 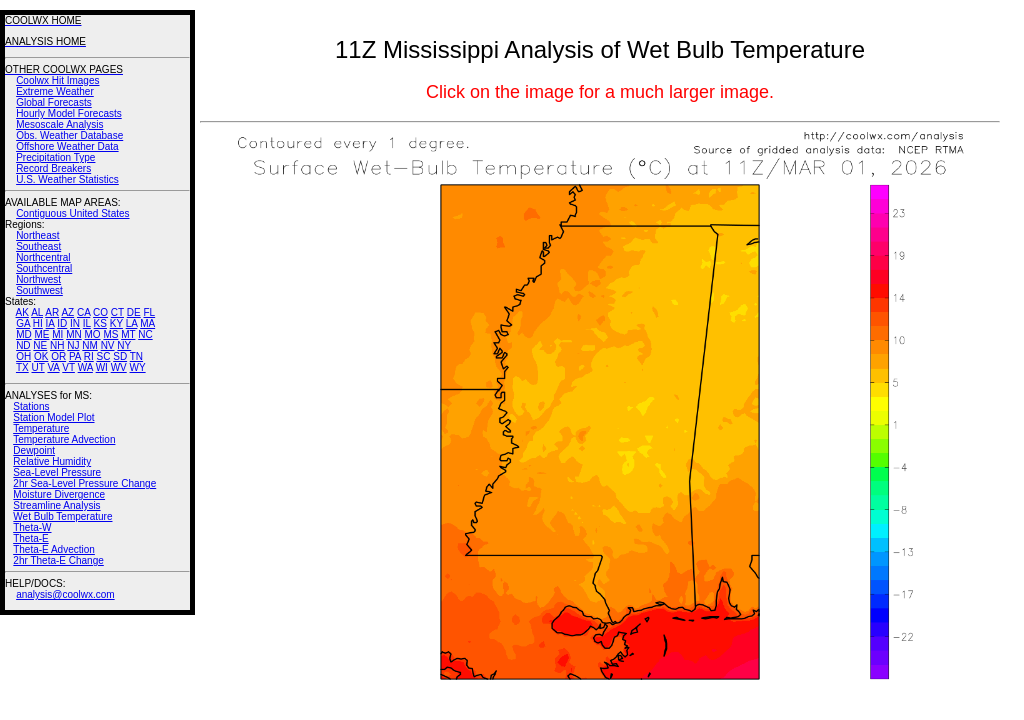 What do you see at coordinates (58, 560) in the screenshot?
I see `2hr Theta-E Change` at bounding box center [58, 560].